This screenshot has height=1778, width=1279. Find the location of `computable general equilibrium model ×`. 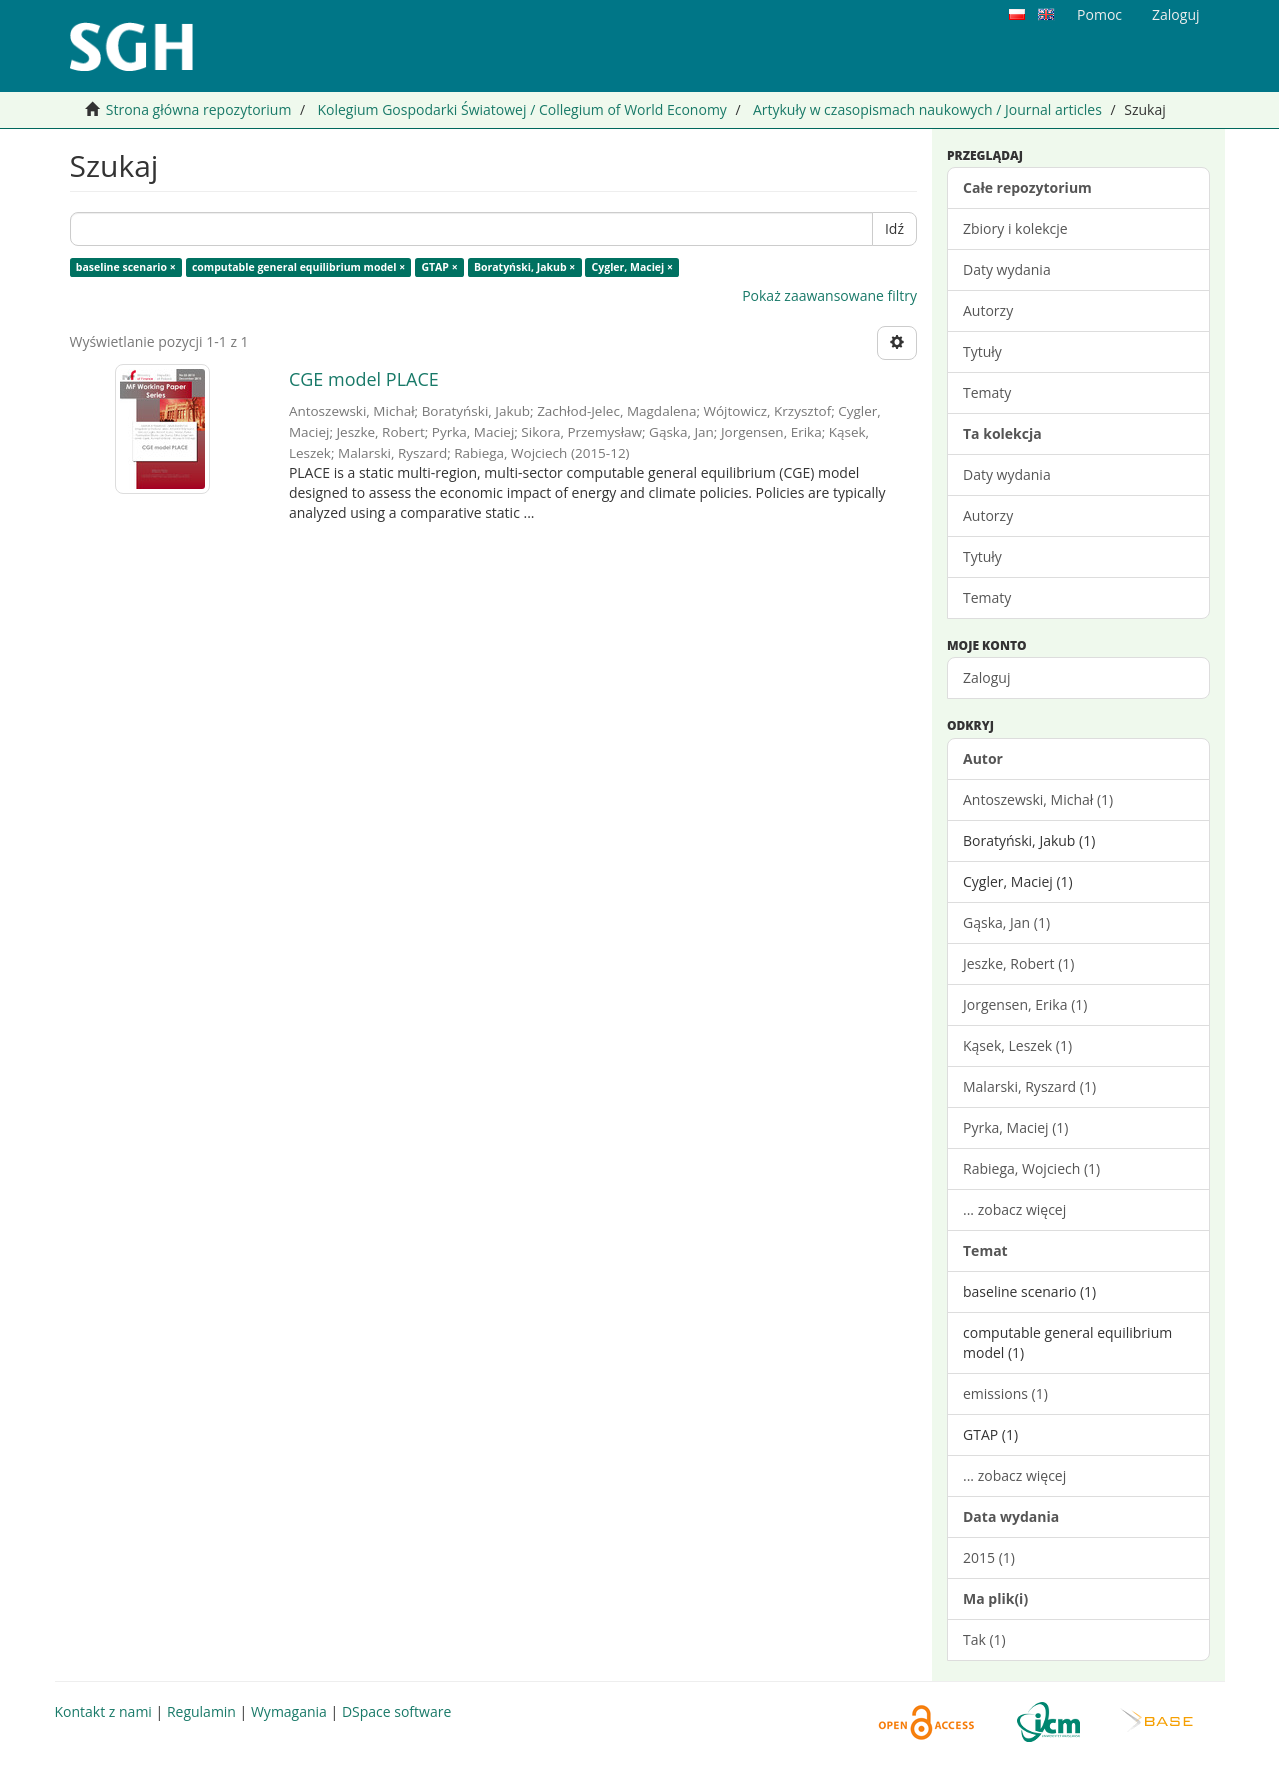

computable general equilibrium model × is located at coordinates (298, 267).